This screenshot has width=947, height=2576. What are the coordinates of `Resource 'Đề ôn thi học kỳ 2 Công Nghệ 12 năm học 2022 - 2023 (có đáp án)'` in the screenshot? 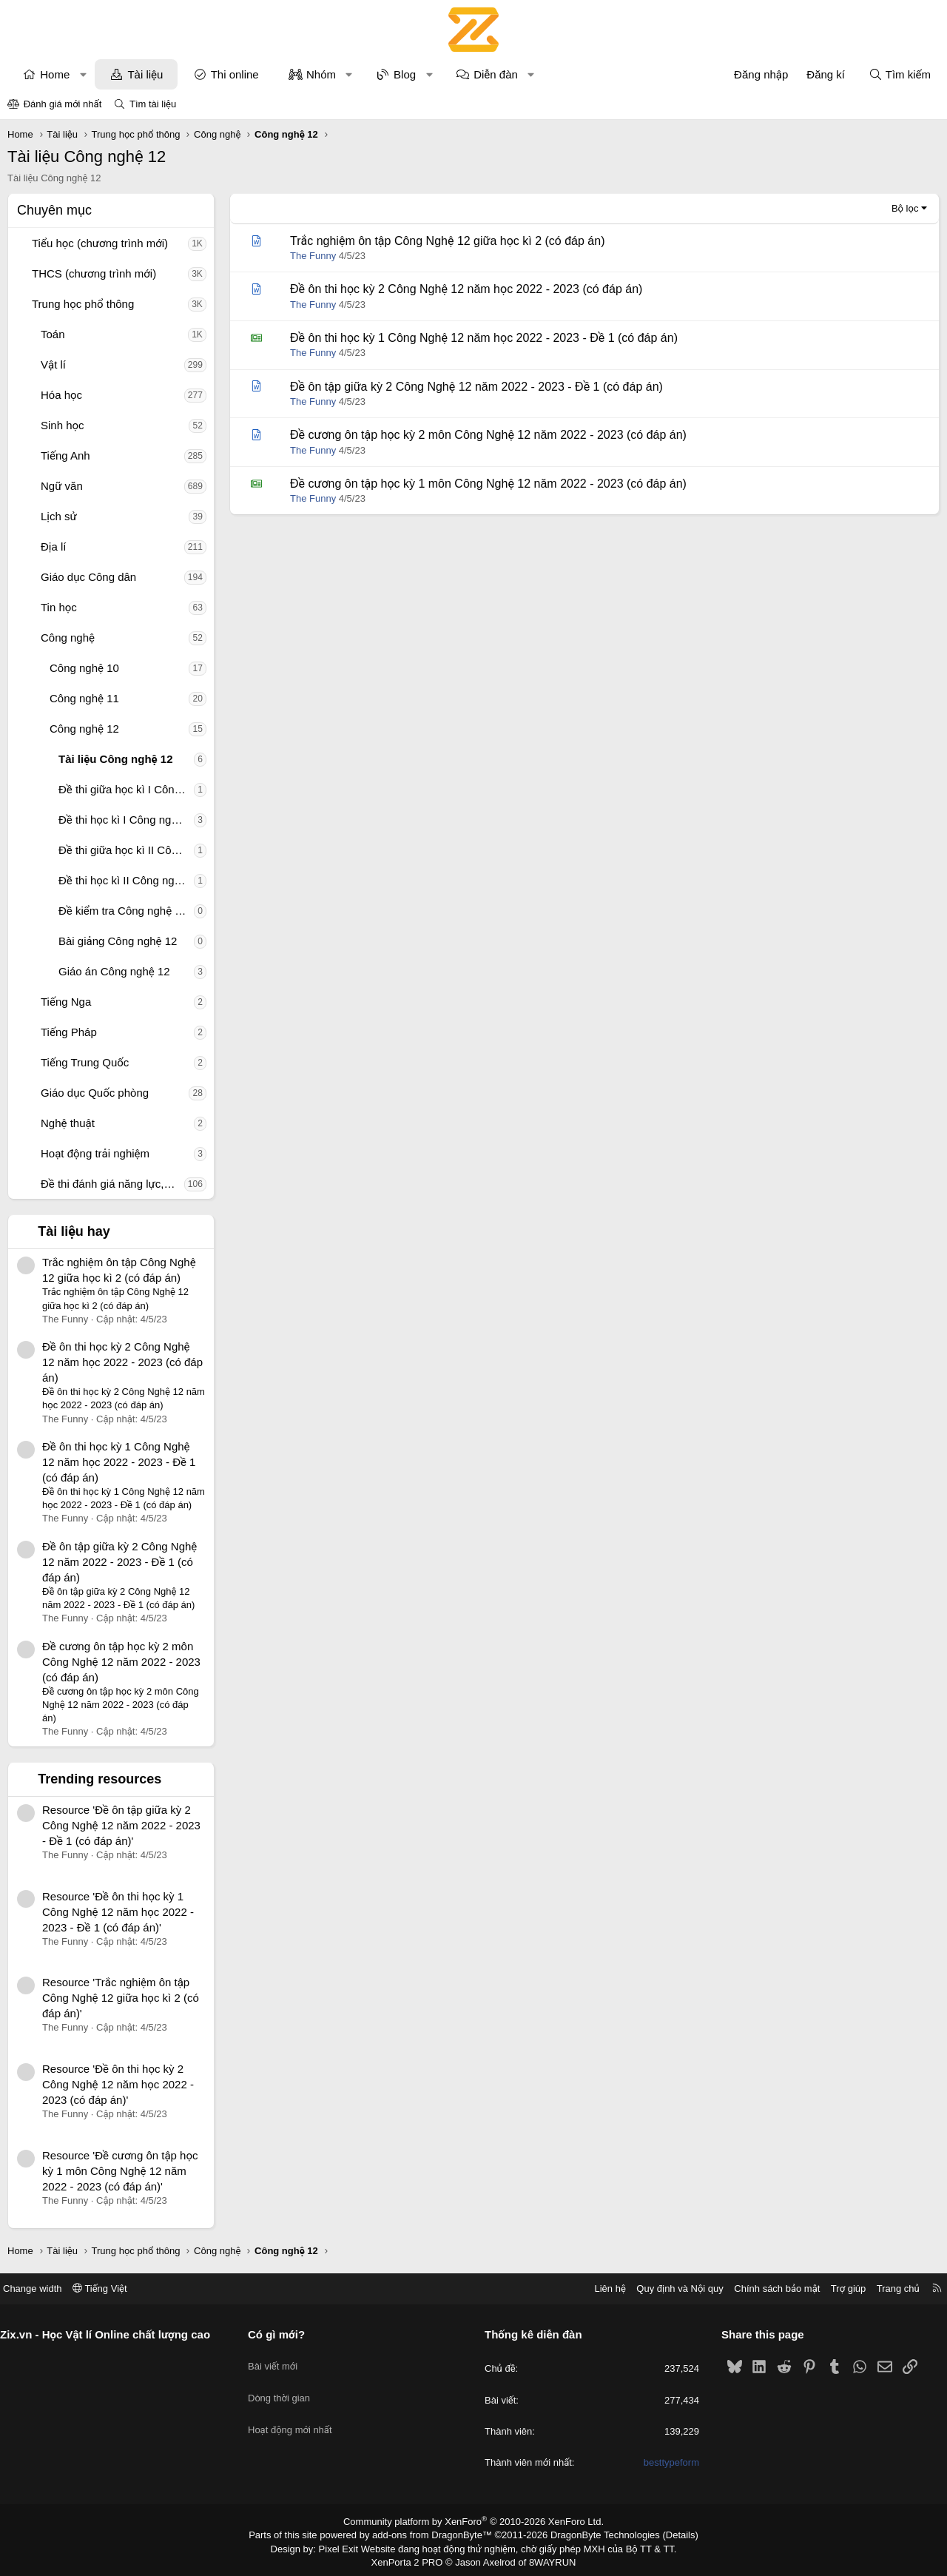 It's located at (118, 2084).